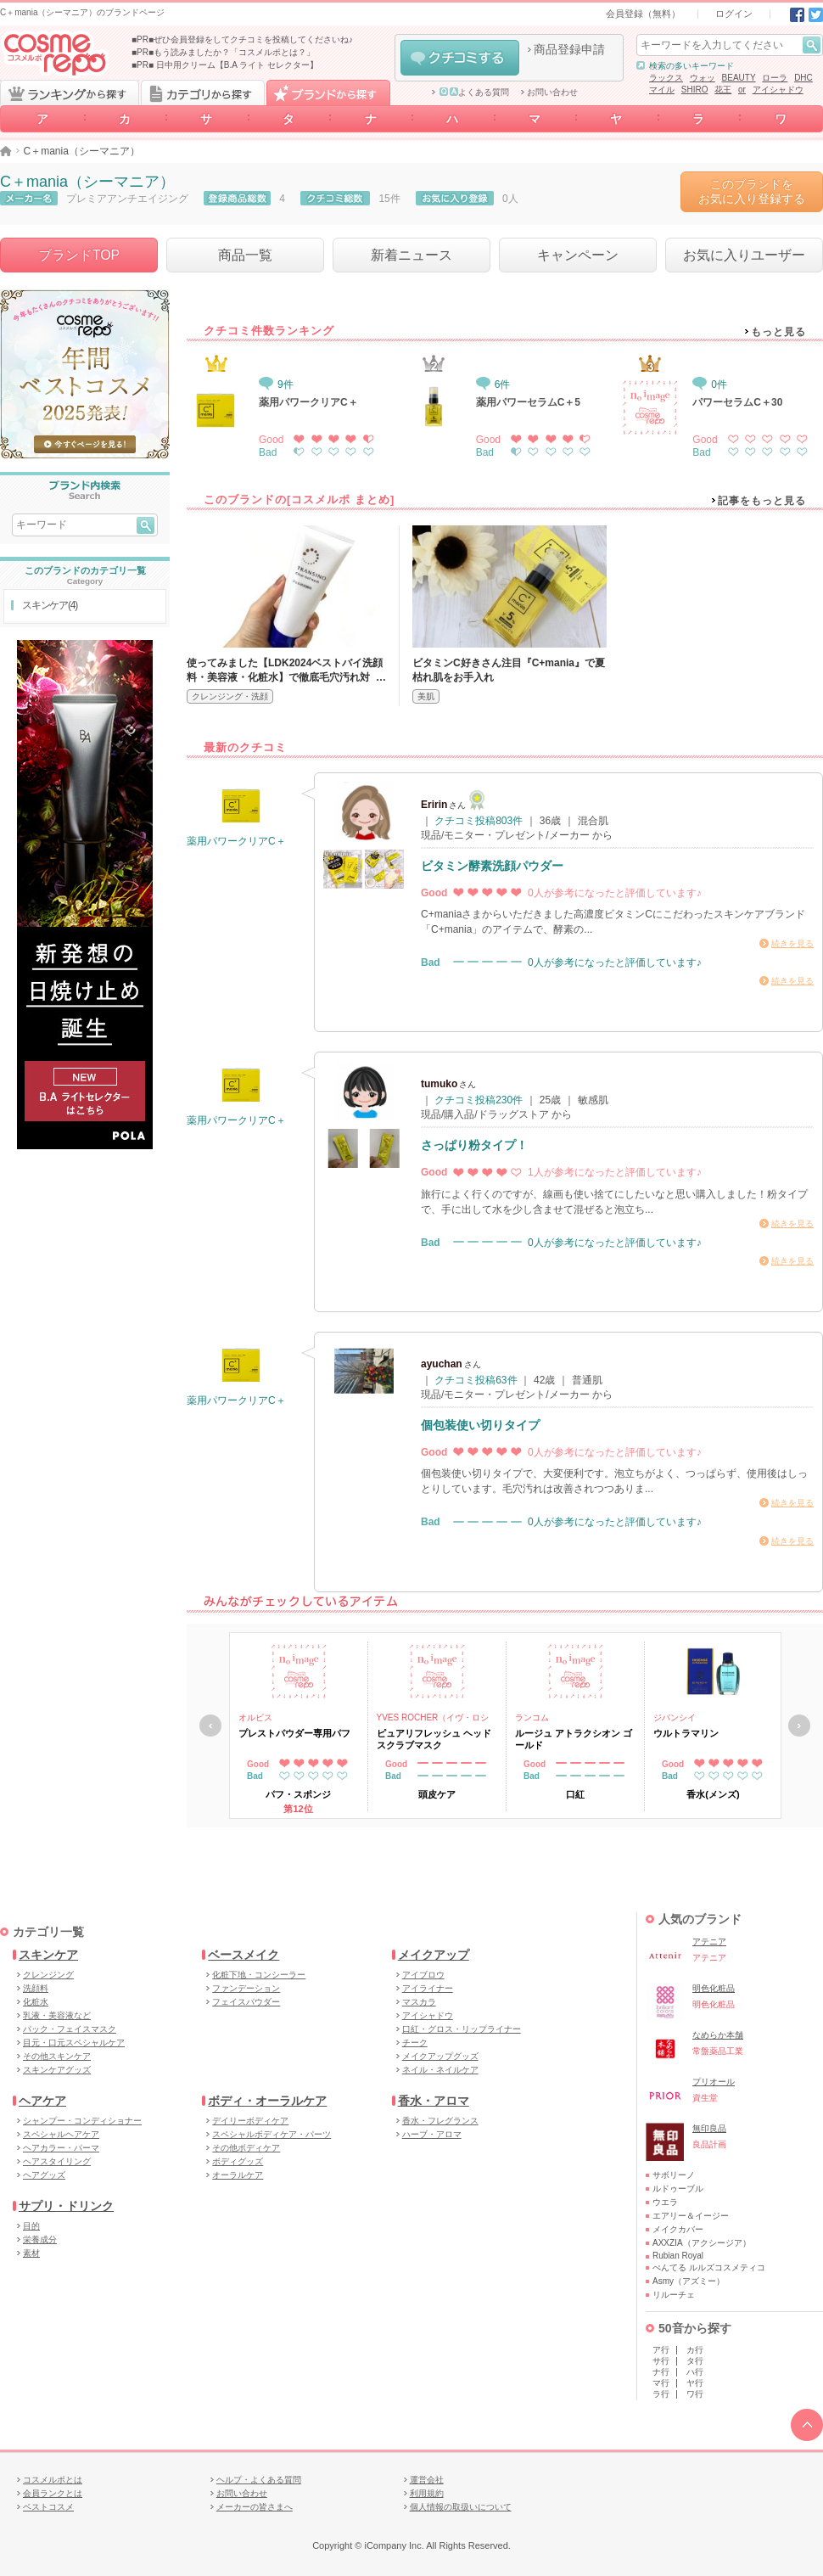  What do you see at coordinates (742, 89) in the screenshot?
I see `or` at bounding box center [742, 89].